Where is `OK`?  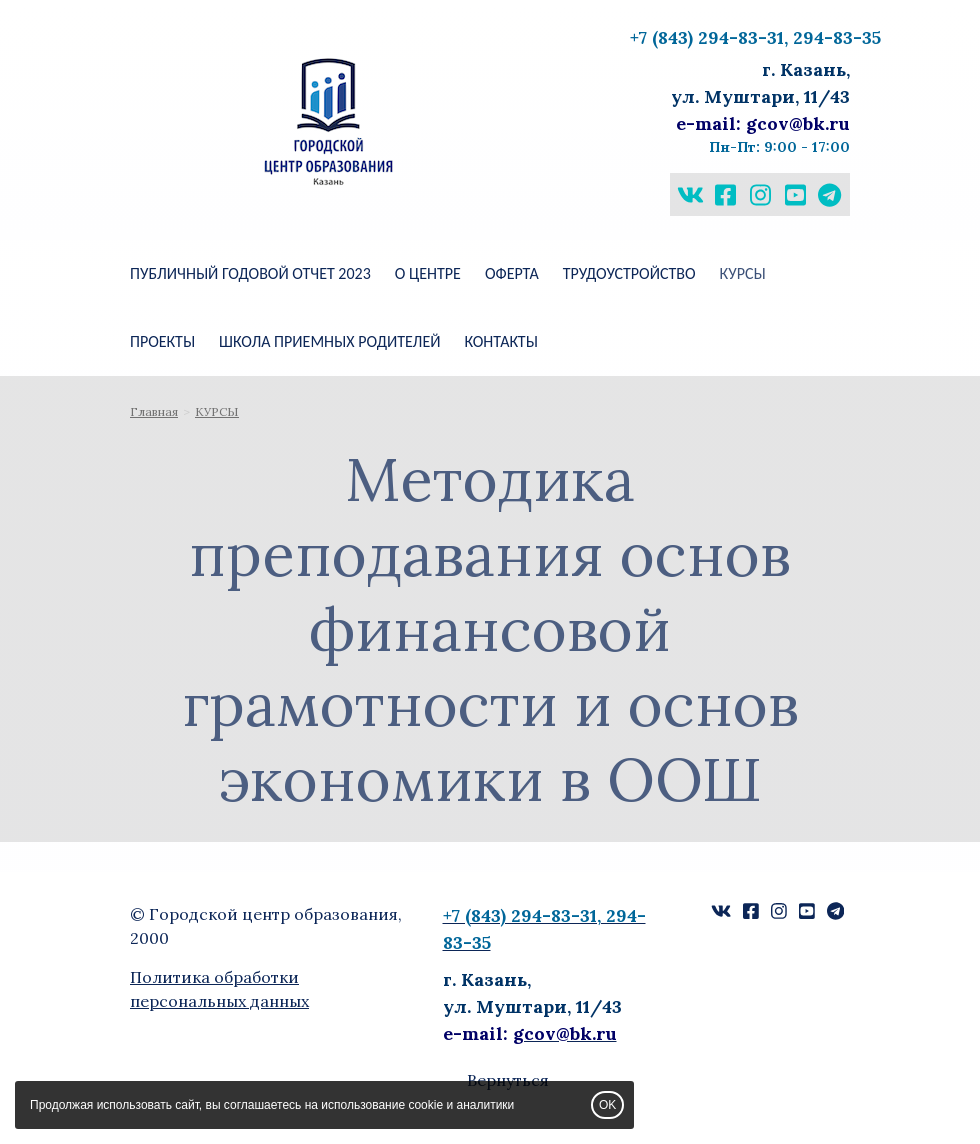
OK is located at coordinates (607, 1105).